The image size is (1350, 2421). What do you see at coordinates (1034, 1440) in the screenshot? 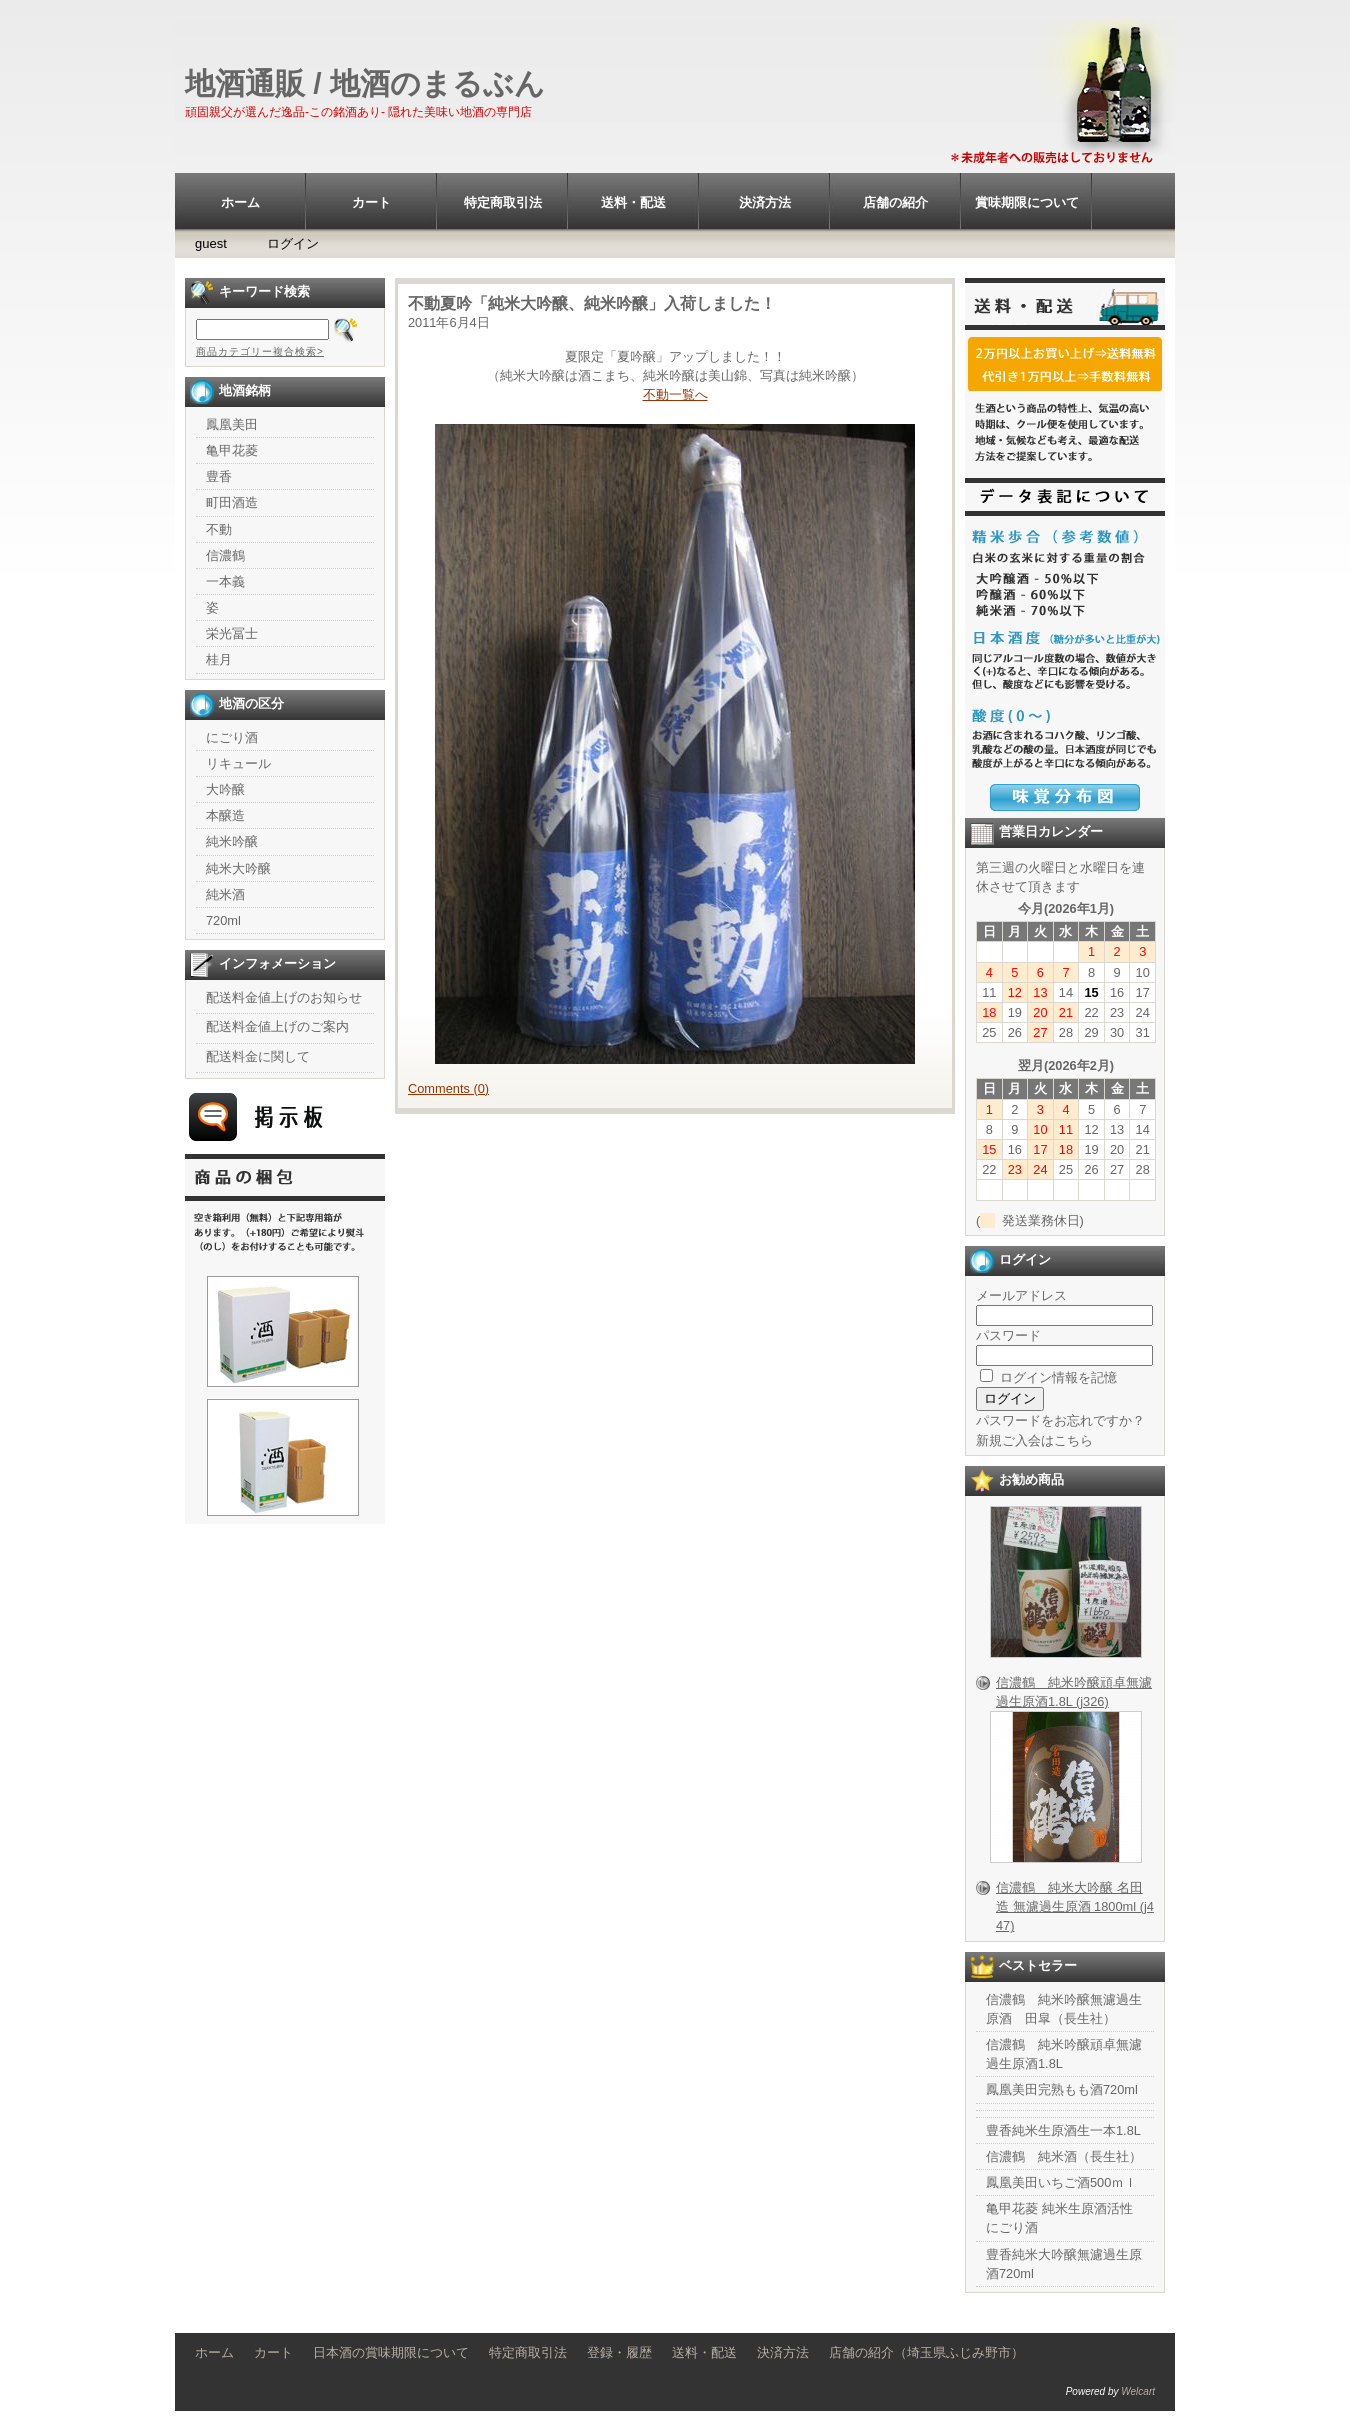
I see `新規ご入会はこちら` at bounding box center [1034, 1440].